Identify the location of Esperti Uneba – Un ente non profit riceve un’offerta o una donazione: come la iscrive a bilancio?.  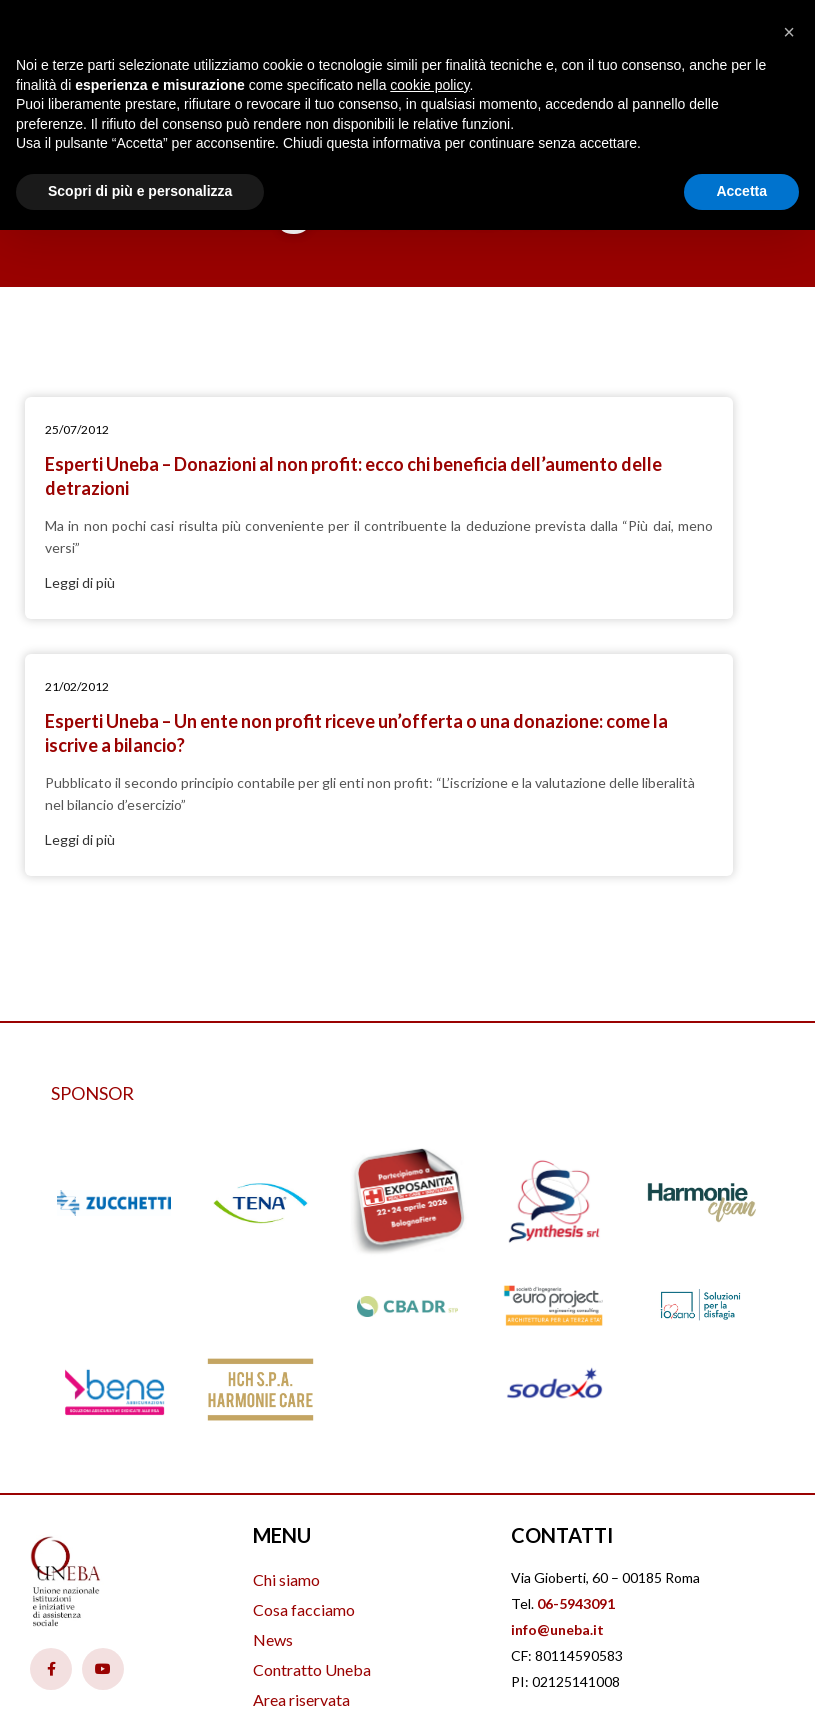
(584, 488).